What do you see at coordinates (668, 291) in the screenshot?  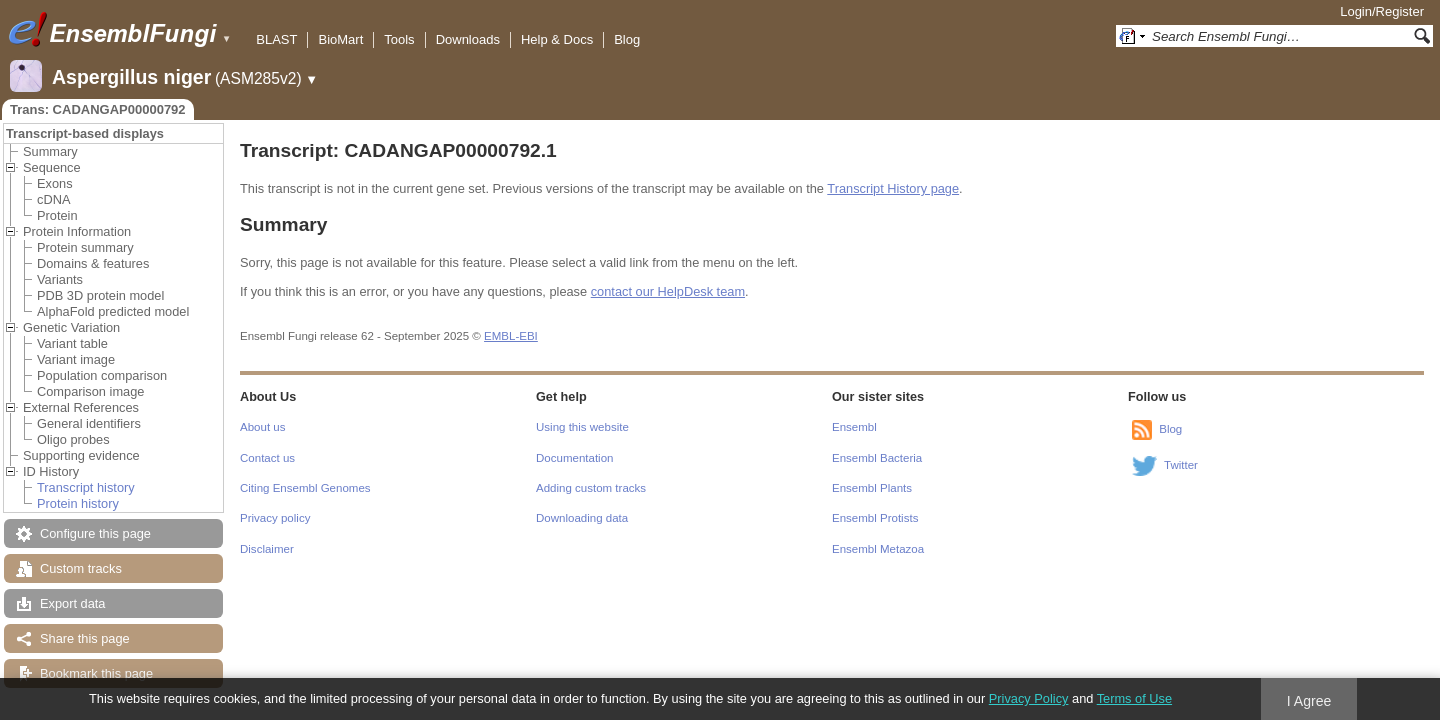 I see `contact our HelpDesk team` at bounding box center [668, 291].